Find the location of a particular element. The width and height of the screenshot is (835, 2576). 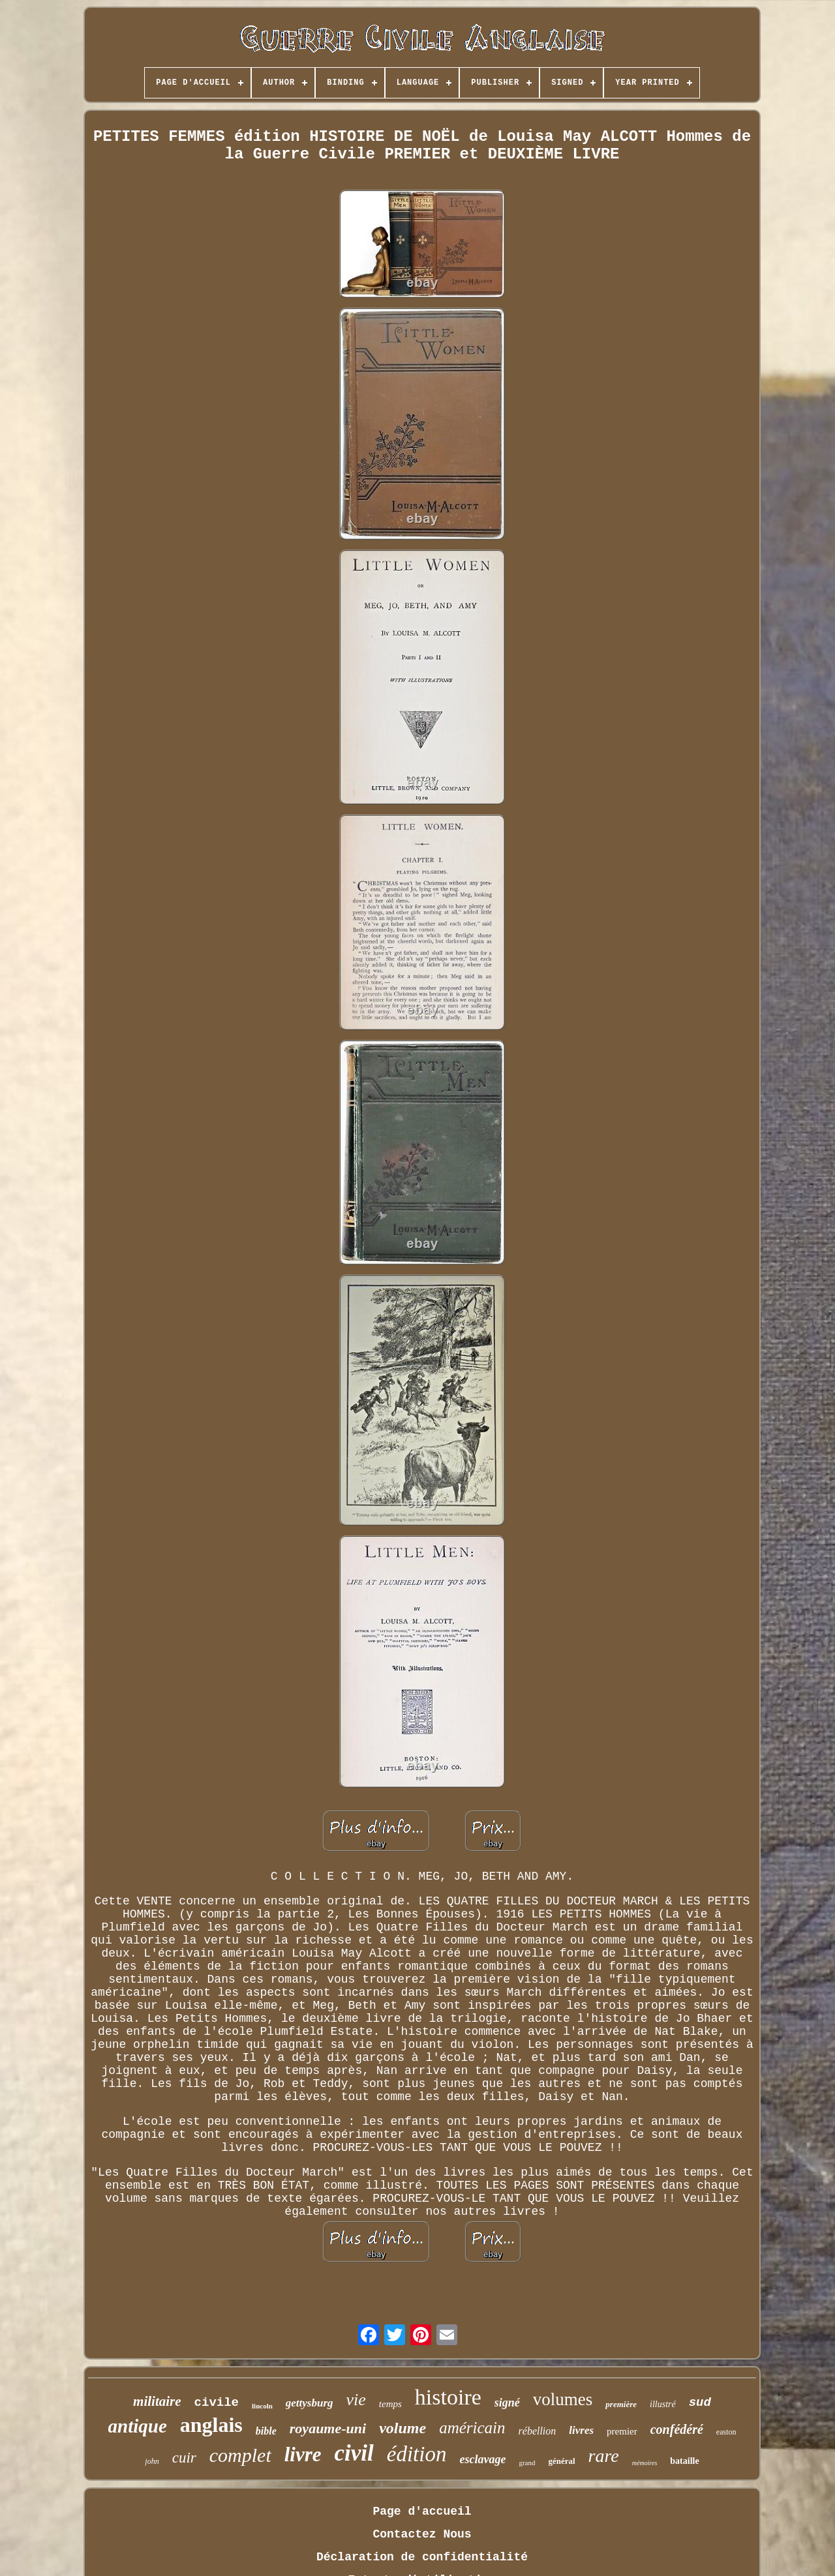

mémoires is located at coordinates (645, 2462).